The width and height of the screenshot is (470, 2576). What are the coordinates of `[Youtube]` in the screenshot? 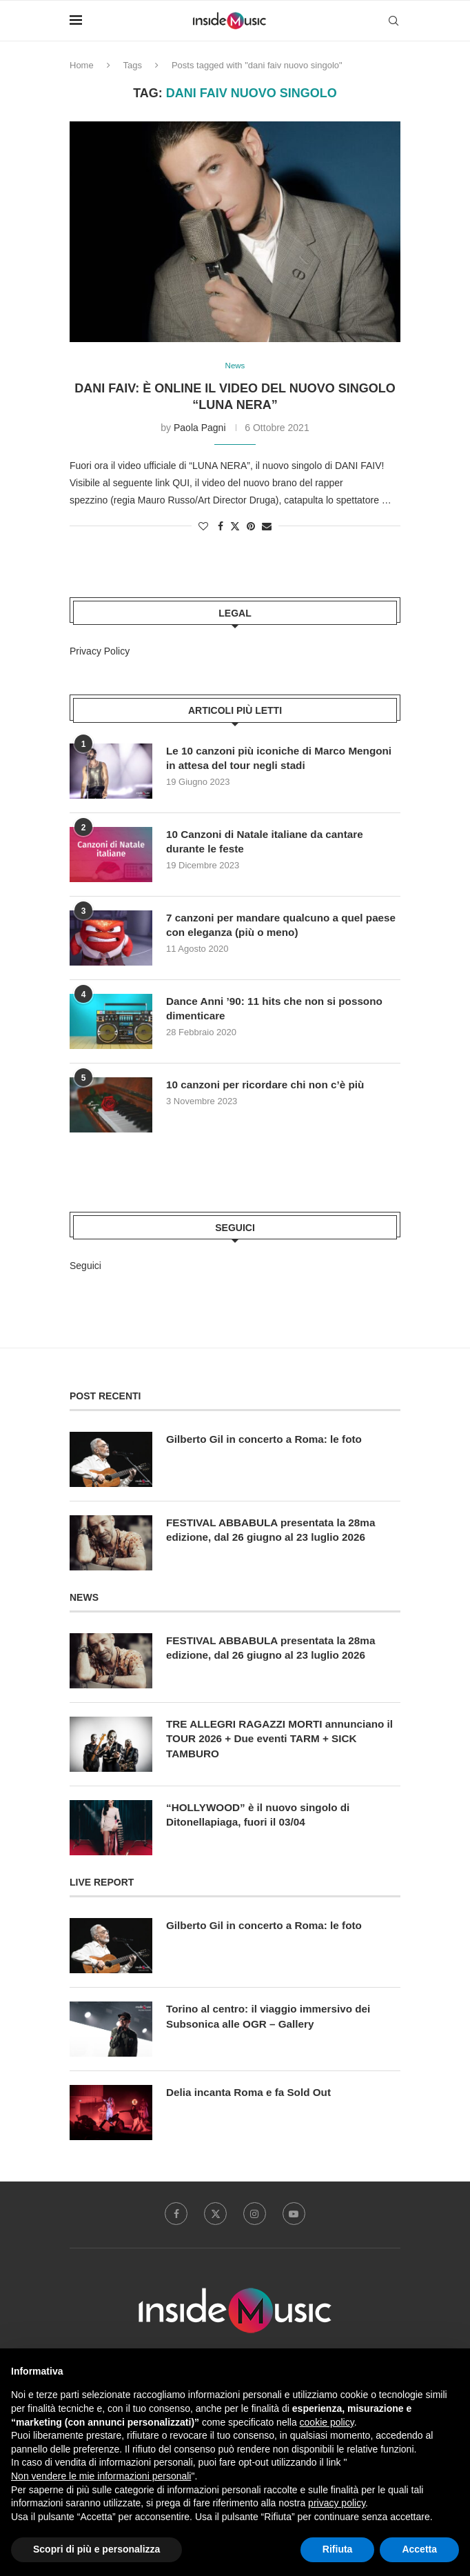 It's located at (297, 2216).